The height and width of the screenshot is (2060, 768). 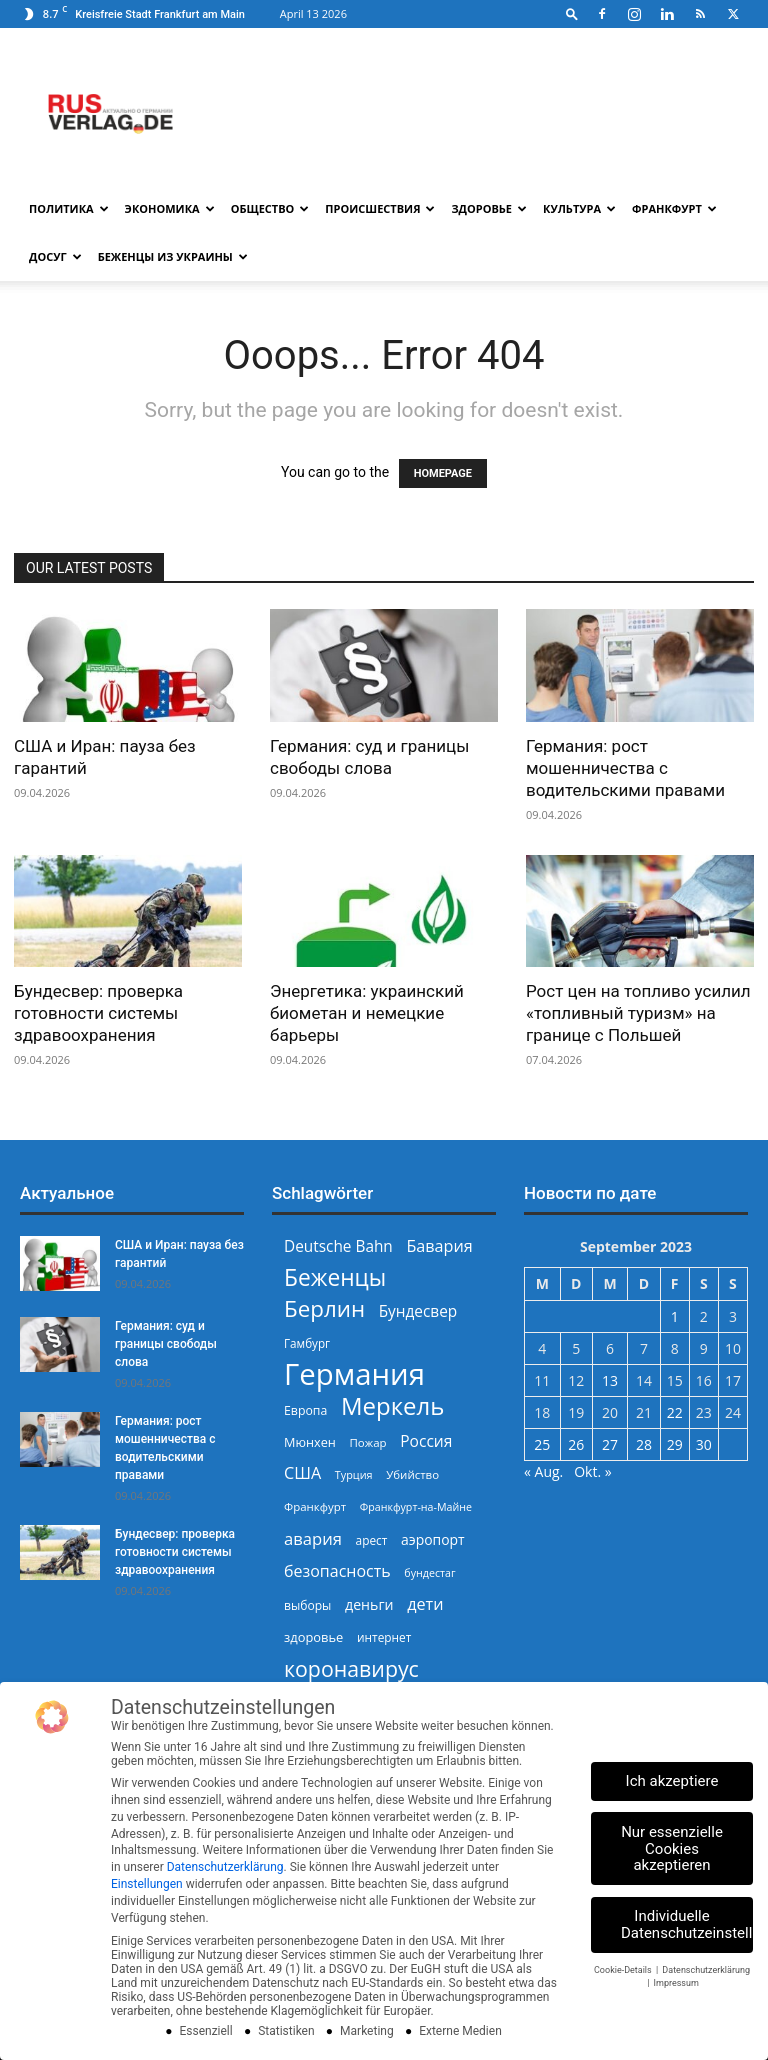 What do you see at coordinates (675, 1412) in the screenshot?
I see `22 [Beiträge veröffentlicht am 22. September 2023]` at bounding box center [675, 1412].